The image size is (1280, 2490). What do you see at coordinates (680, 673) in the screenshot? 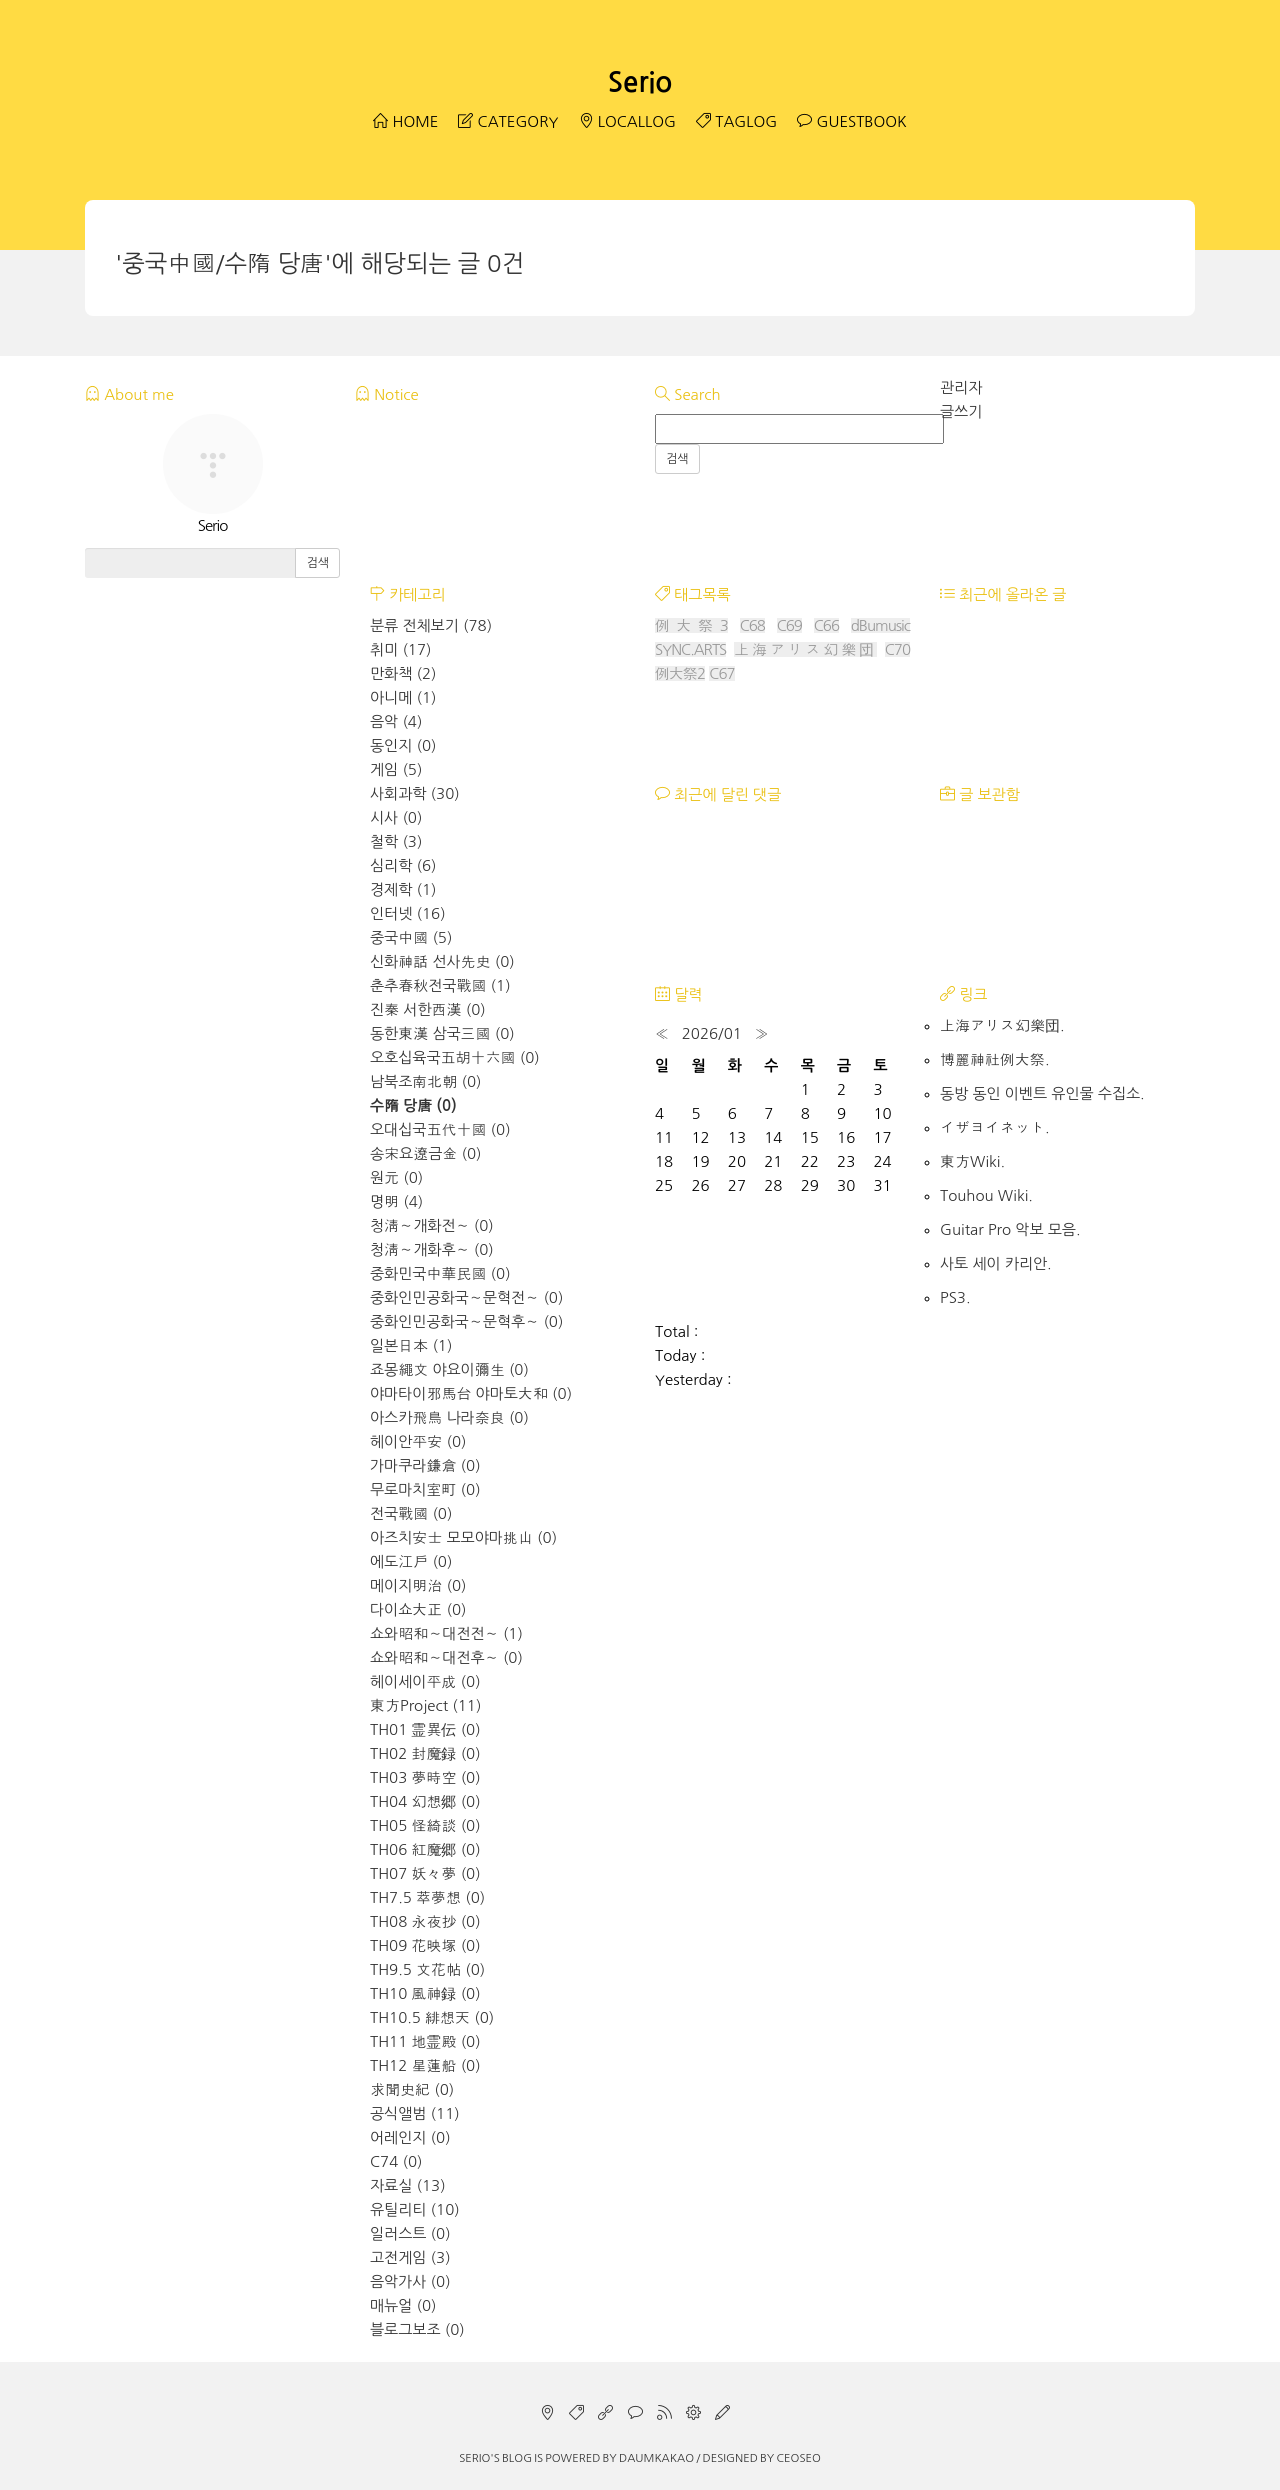
I see `例大祭2` at bounding box center [680, 673].